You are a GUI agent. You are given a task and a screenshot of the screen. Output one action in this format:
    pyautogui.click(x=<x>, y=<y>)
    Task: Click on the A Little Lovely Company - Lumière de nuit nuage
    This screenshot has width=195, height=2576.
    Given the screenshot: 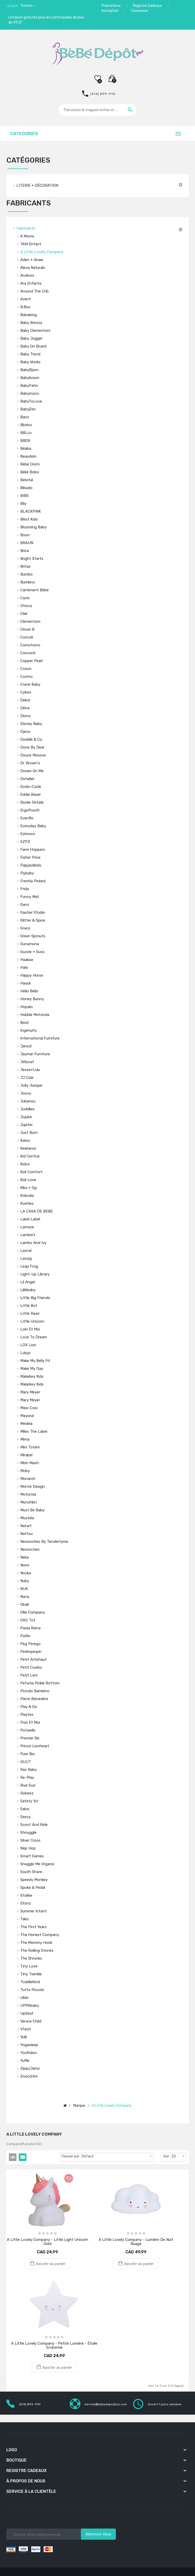 What is the action you would take?
    pyautogui.click(x=136, y=2241)
    